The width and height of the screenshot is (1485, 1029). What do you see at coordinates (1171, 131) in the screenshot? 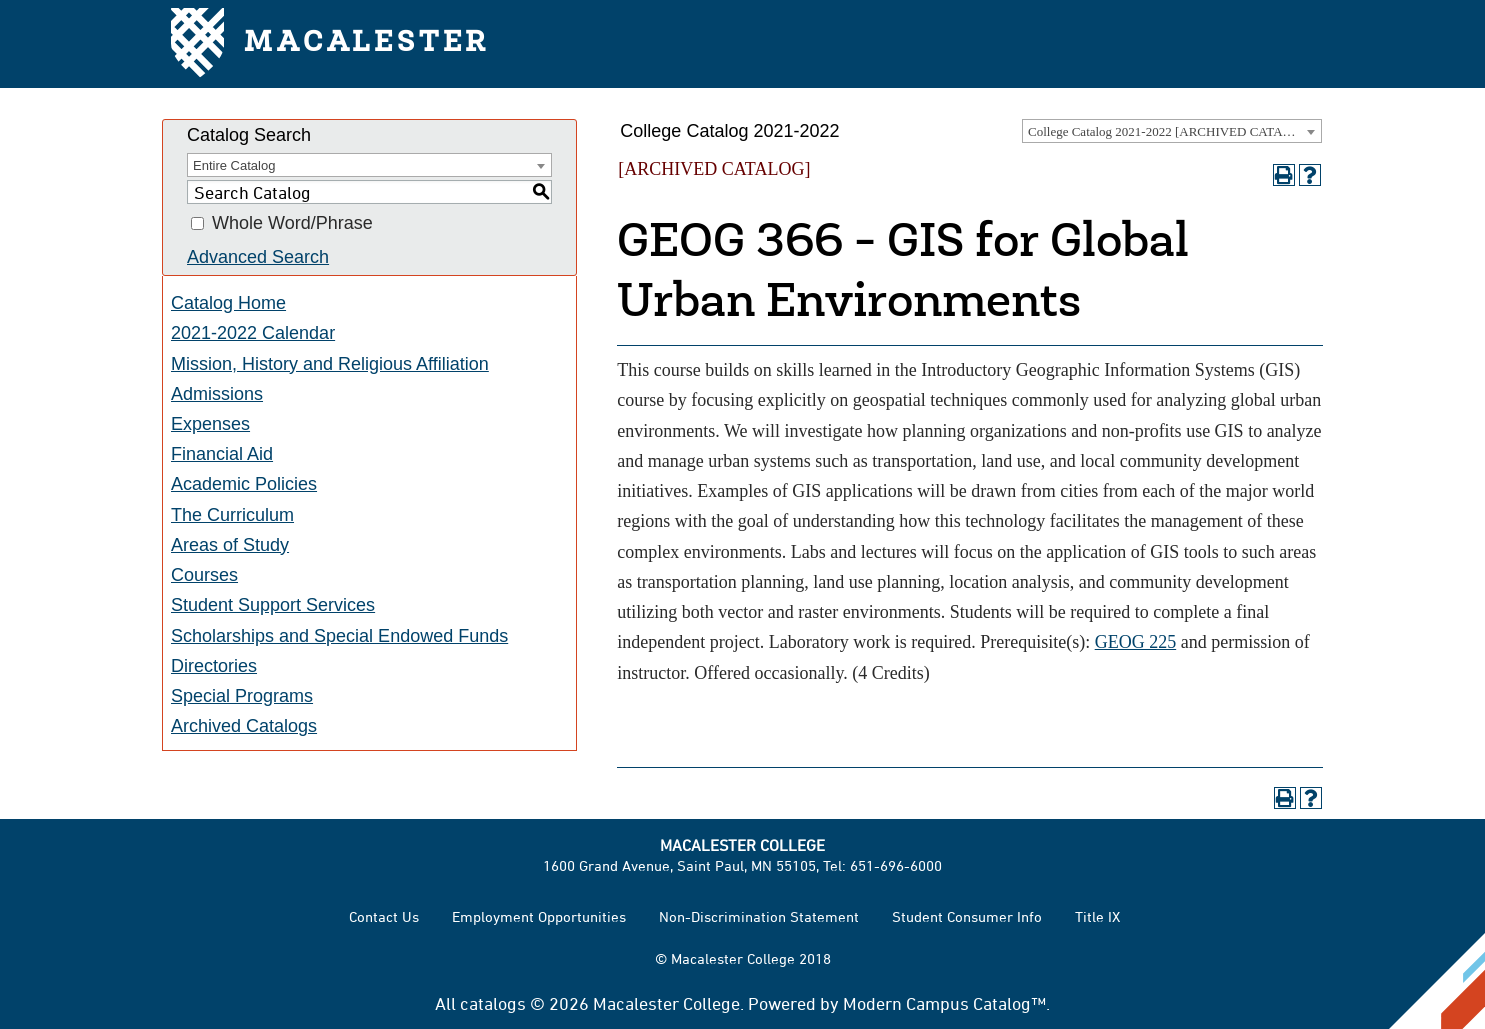
I see `College Catalog 2021-2022 [ARCHIVED CATALOG] [textbox]` at bounding box center [1171, 131].